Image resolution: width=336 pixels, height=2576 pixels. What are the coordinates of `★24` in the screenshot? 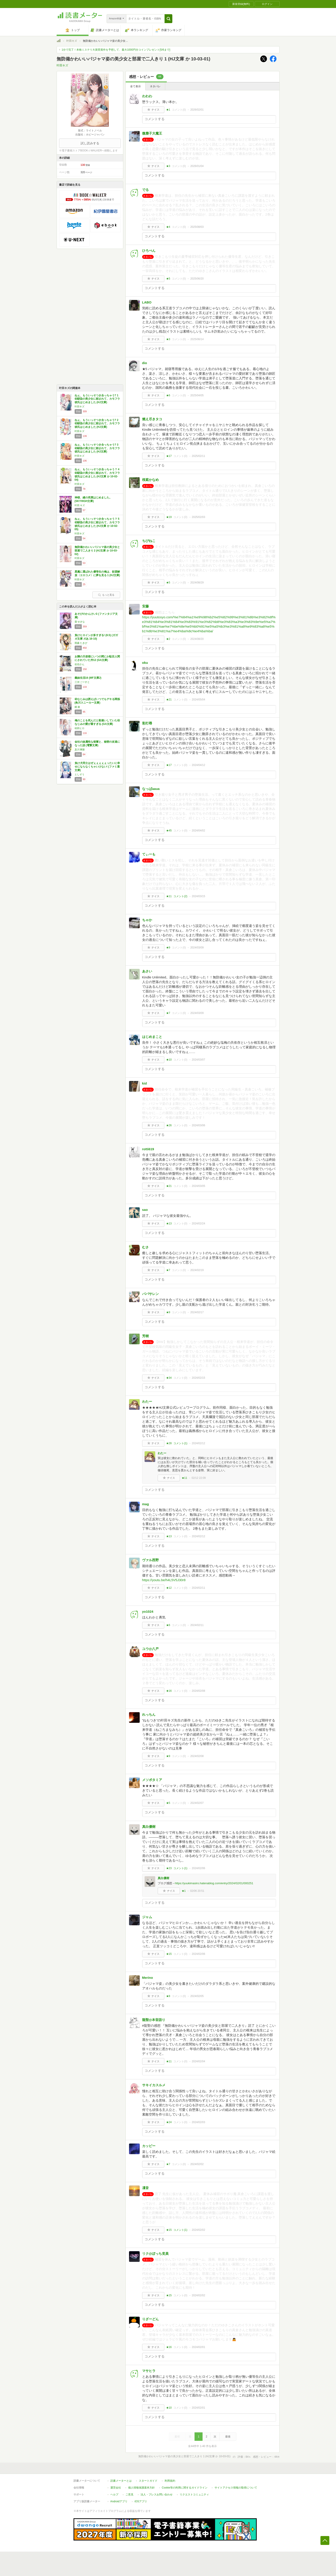 It's located at (169, 2122).